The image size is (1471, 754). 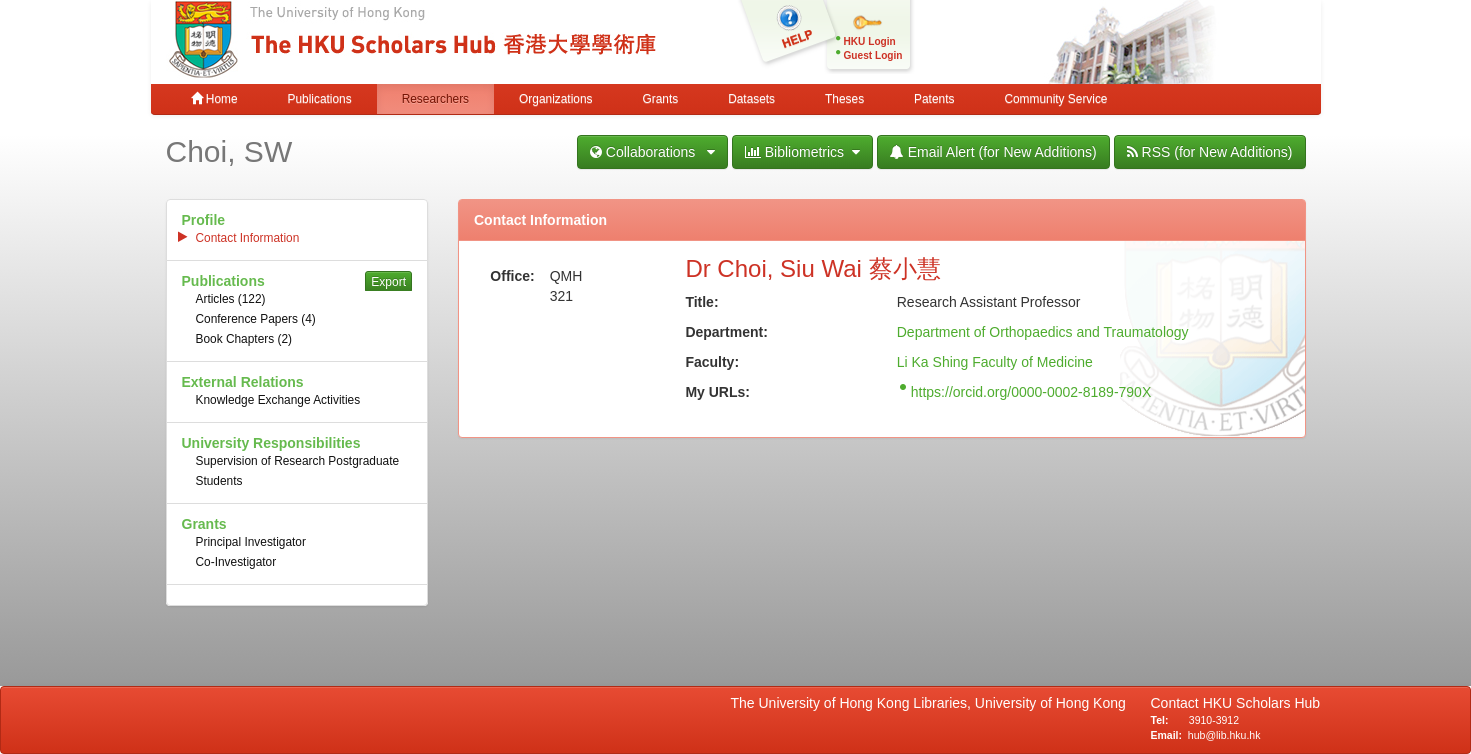 What do you see at coordinates (435, 99) in the screenshot?
I see `Researchers` at bounding box center [435, 99].